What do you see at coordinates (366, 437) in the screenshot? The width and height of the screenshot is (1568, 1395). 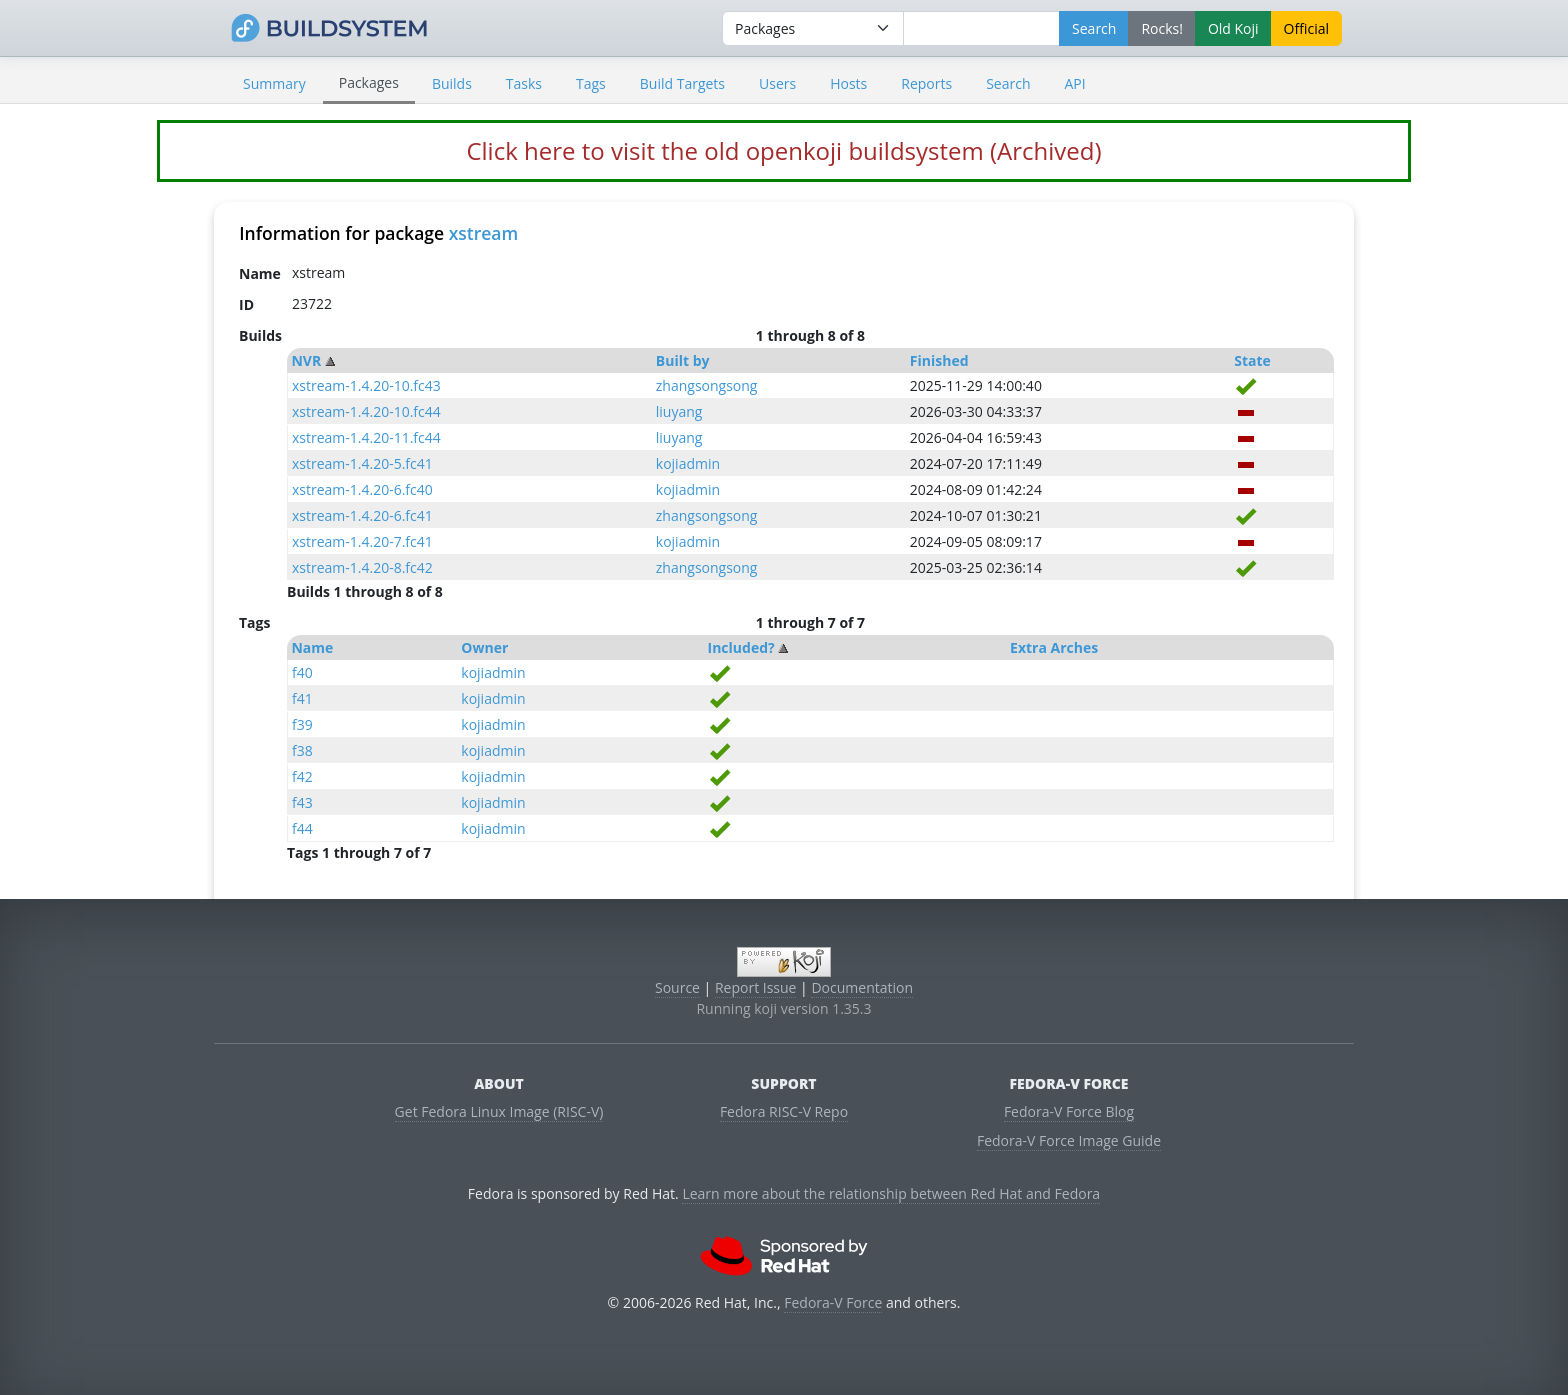 I see `xstream-1.4.20-11.fc44` at bounding box center [366, 437].